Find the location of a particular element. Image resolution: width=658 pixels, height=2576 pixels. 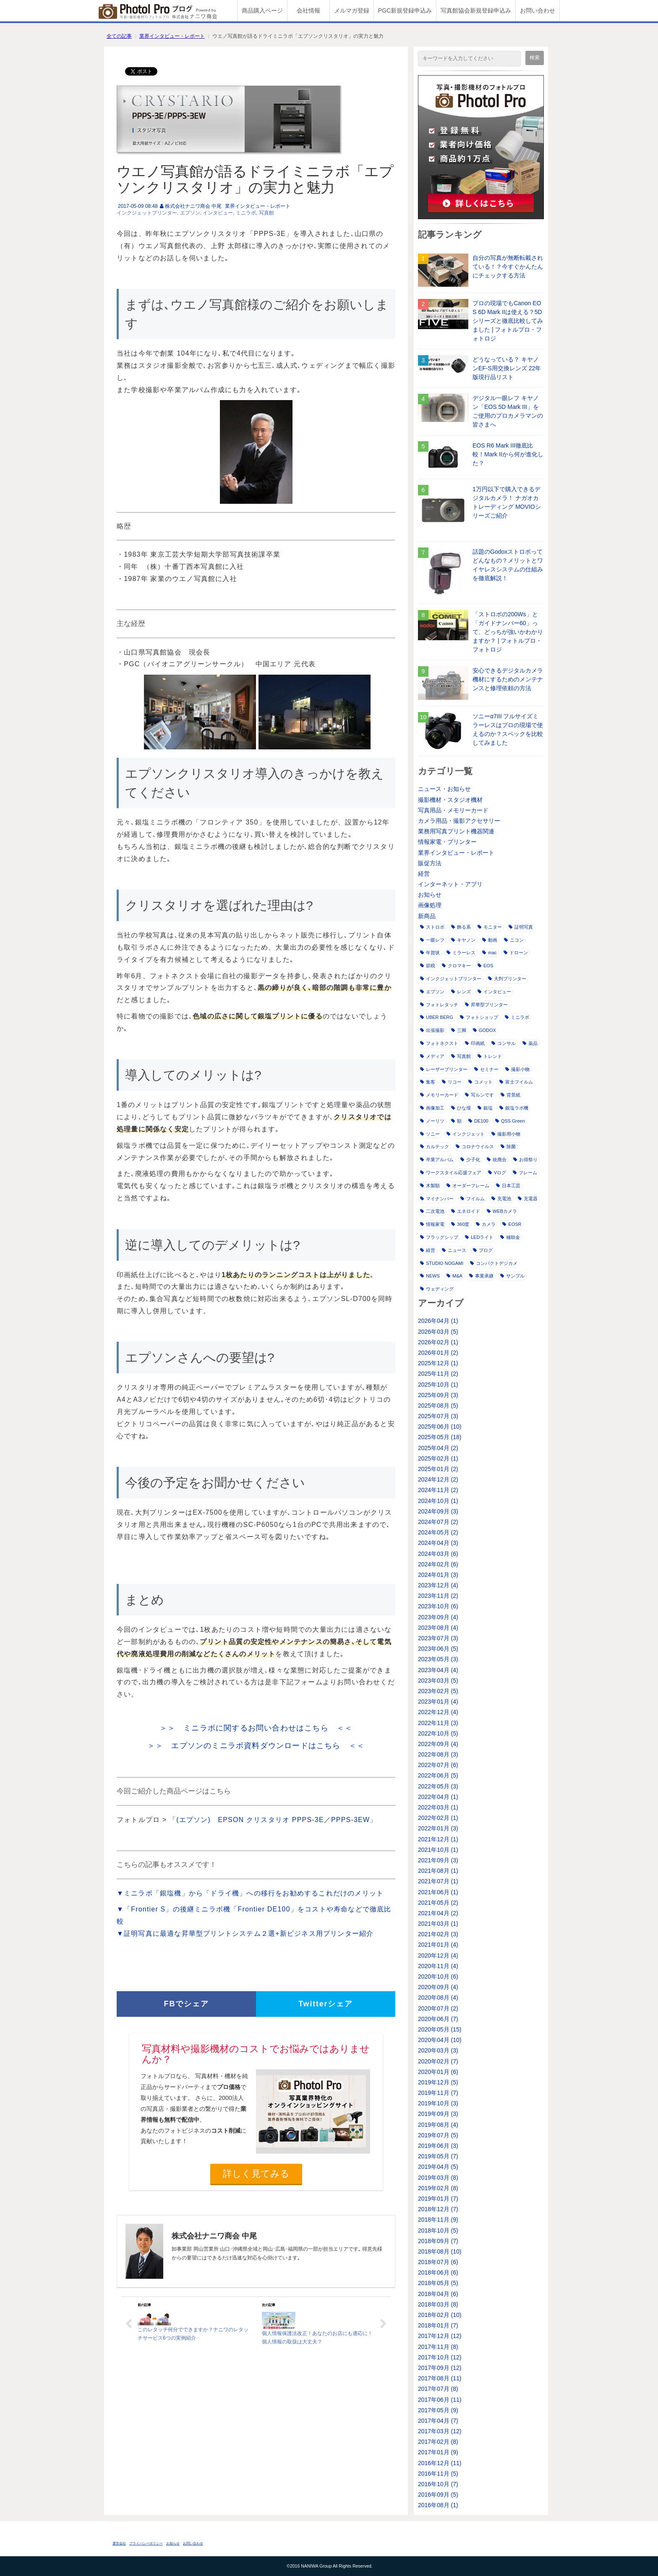

2017年09月 (12) is located at coordinates (440, 2367).